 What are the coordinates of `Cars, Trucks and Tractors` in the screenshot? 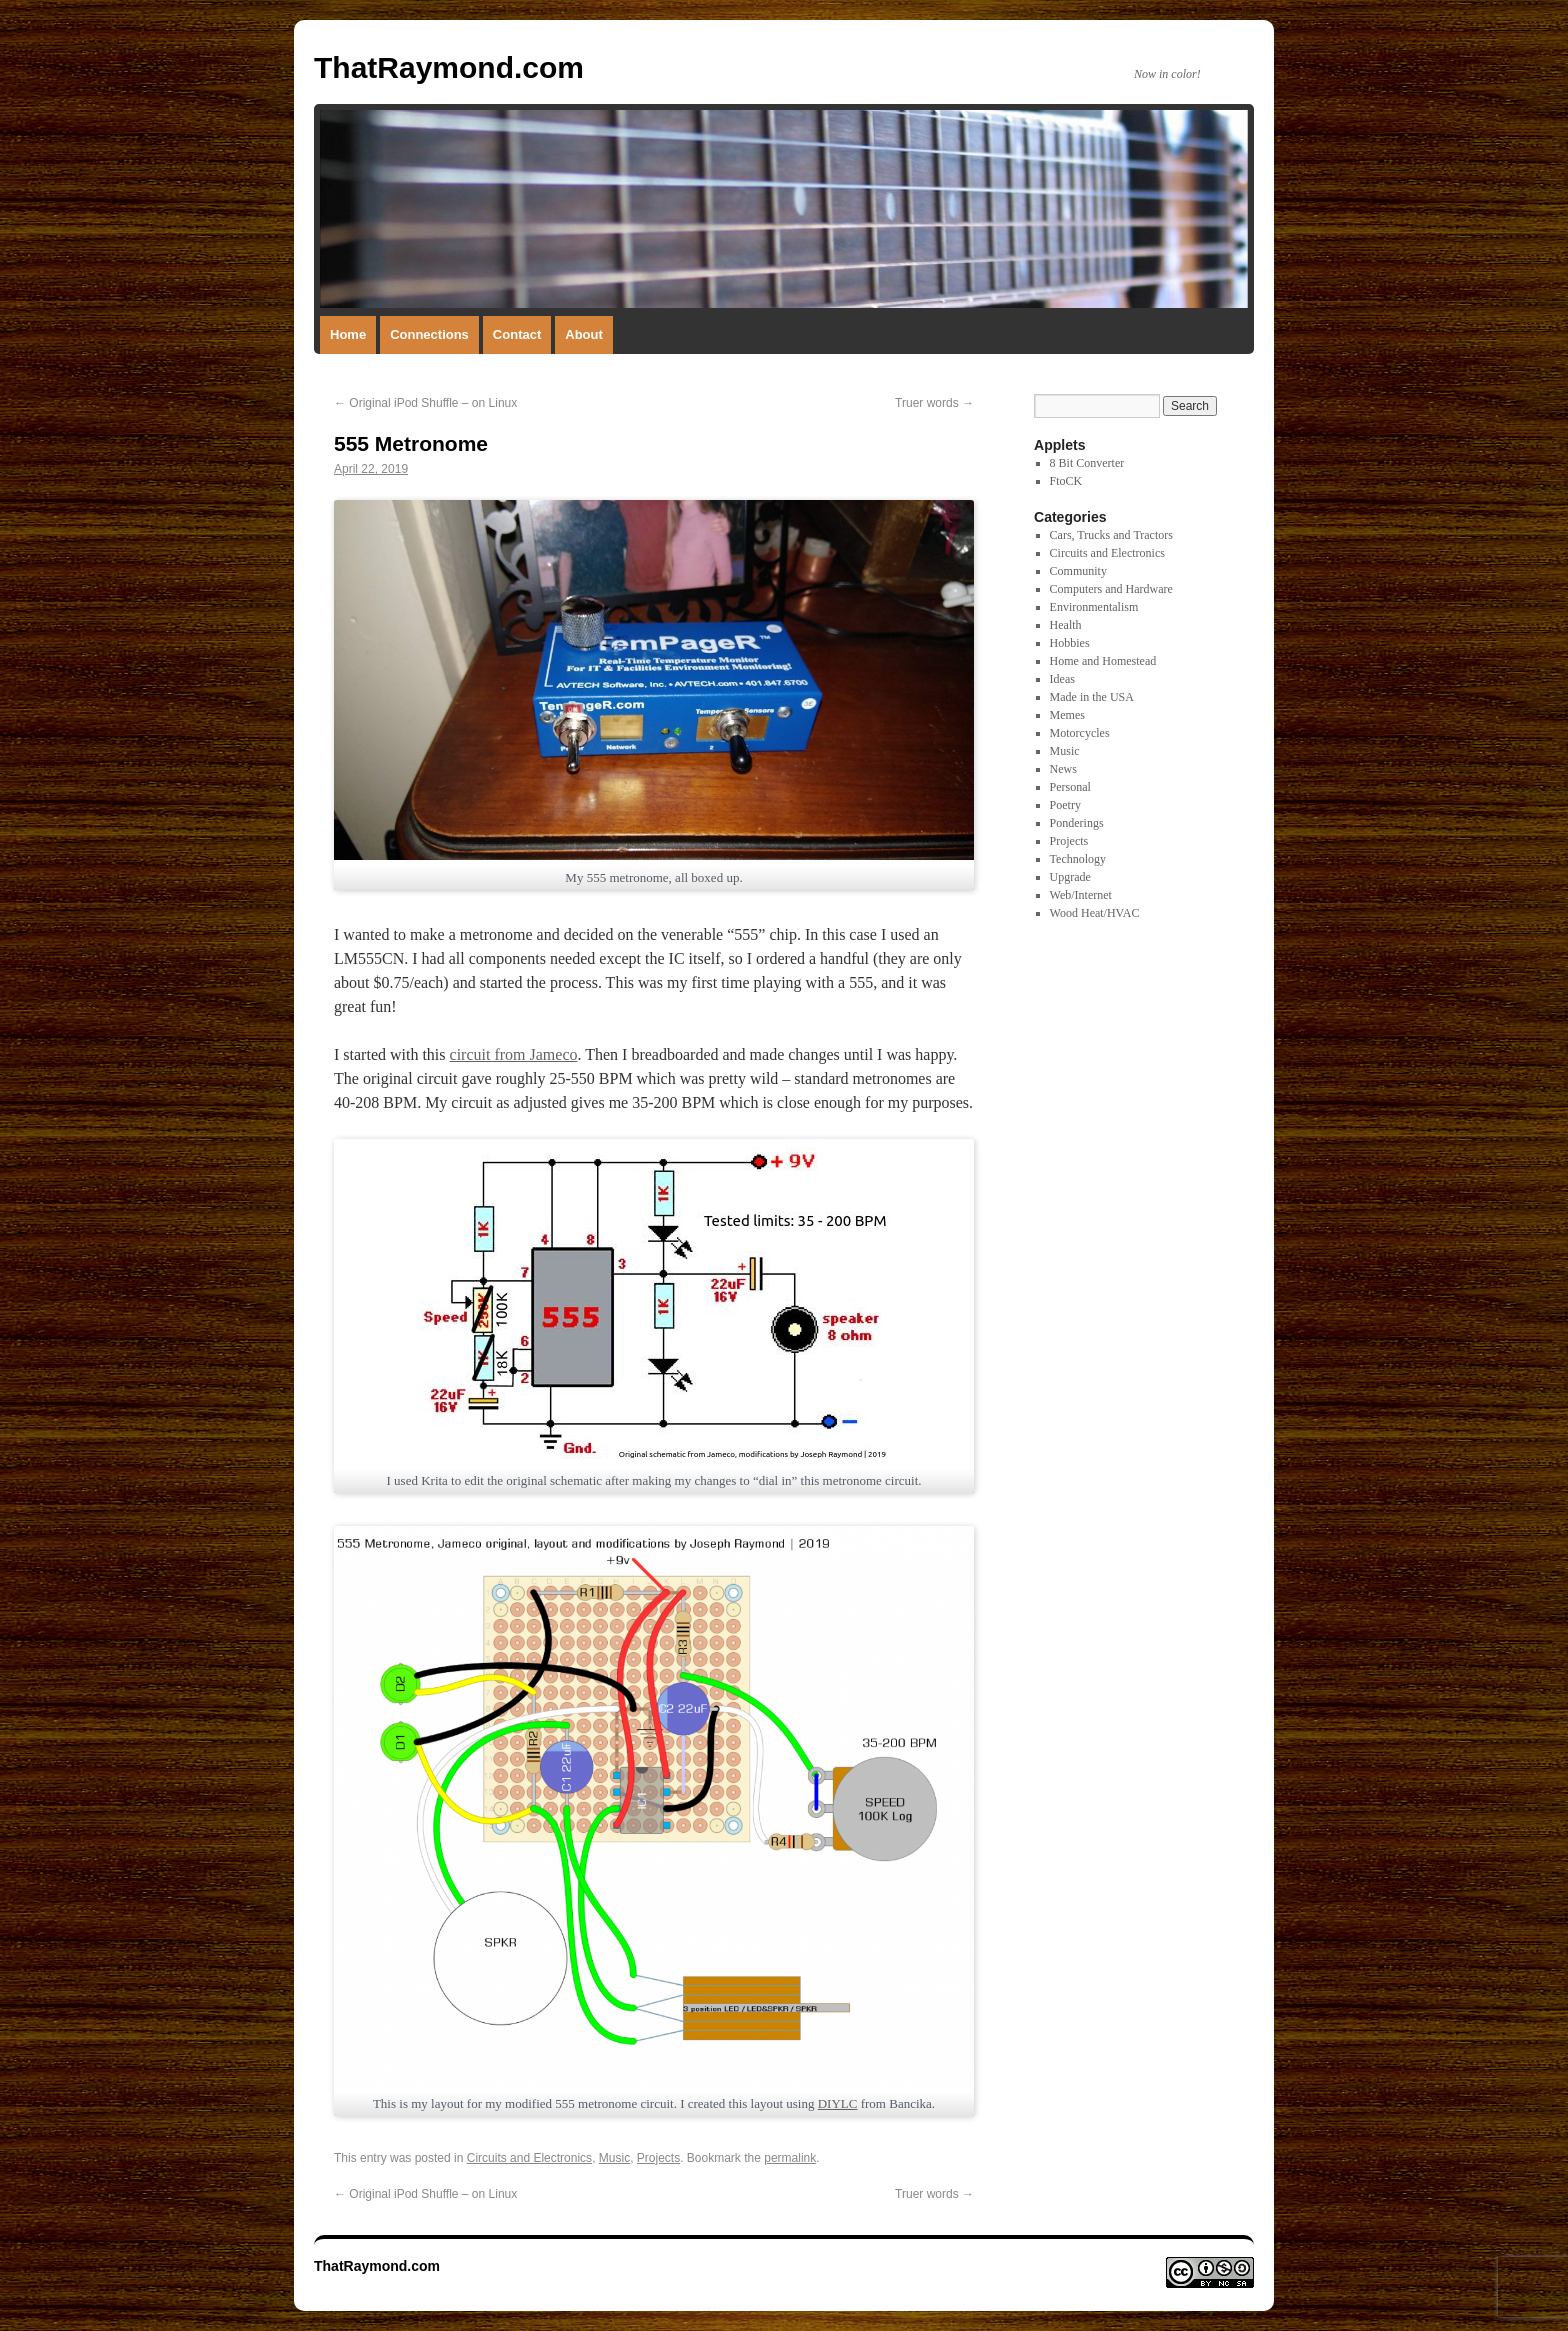 It's located at (1111, 535).